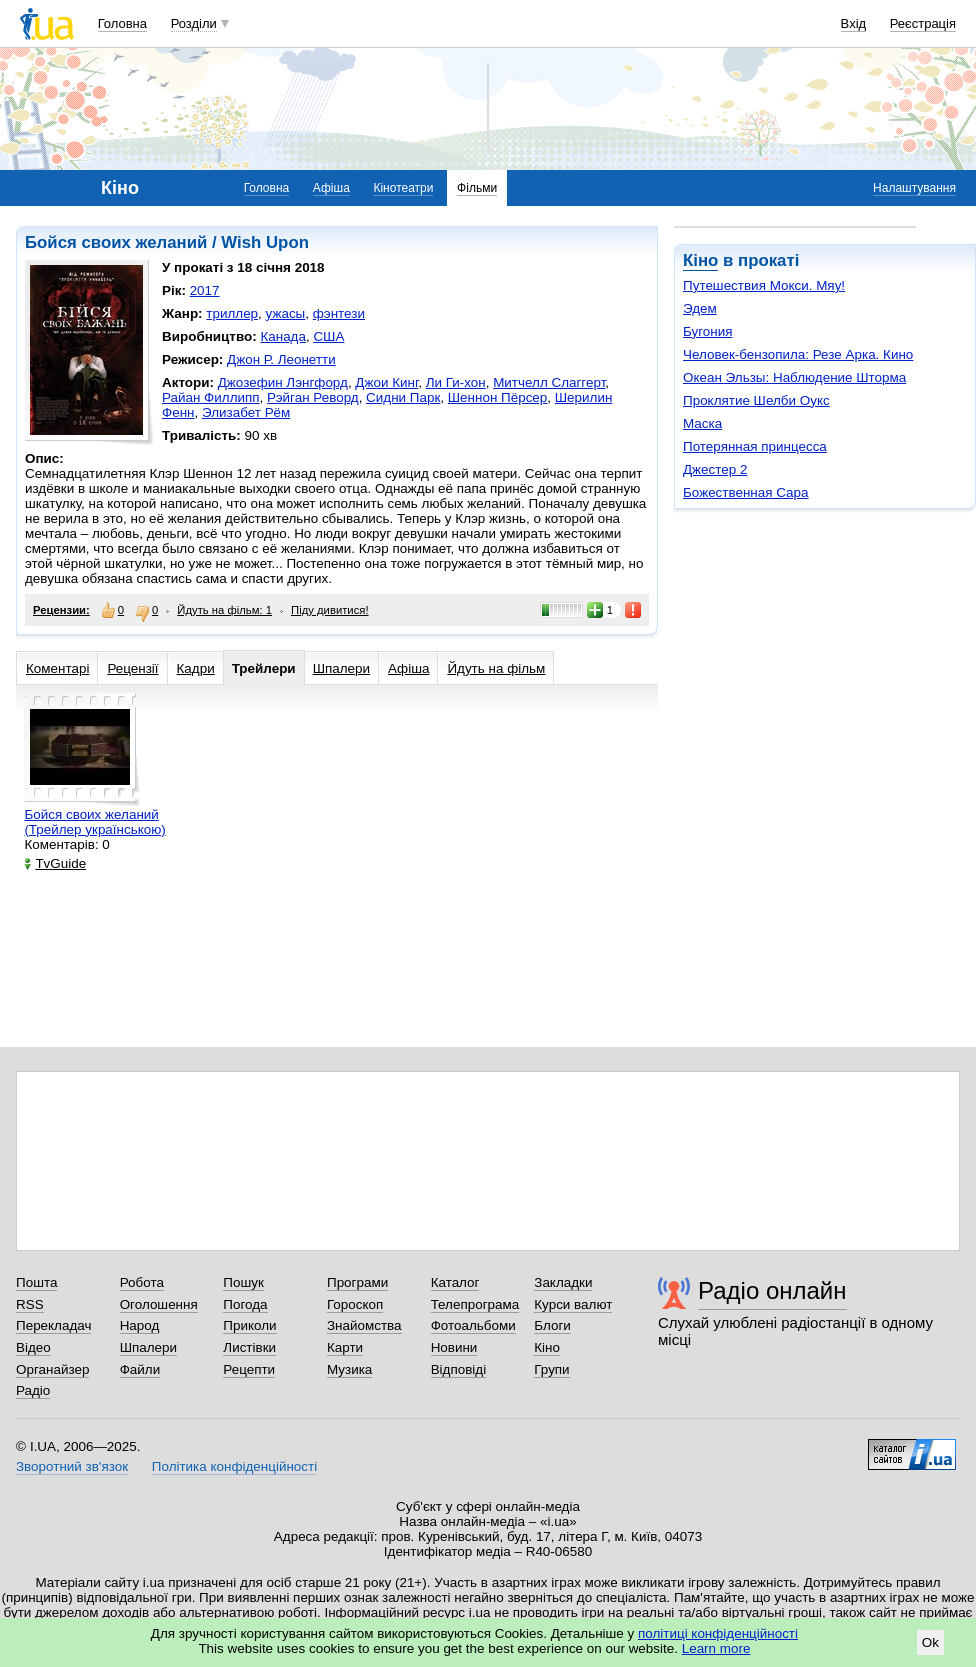 This screenshot has width=976, height=1667. What do you see at coordinates (454, 1347) in the screenshot?
I see `Новини` at bounding box center [454, 1347].